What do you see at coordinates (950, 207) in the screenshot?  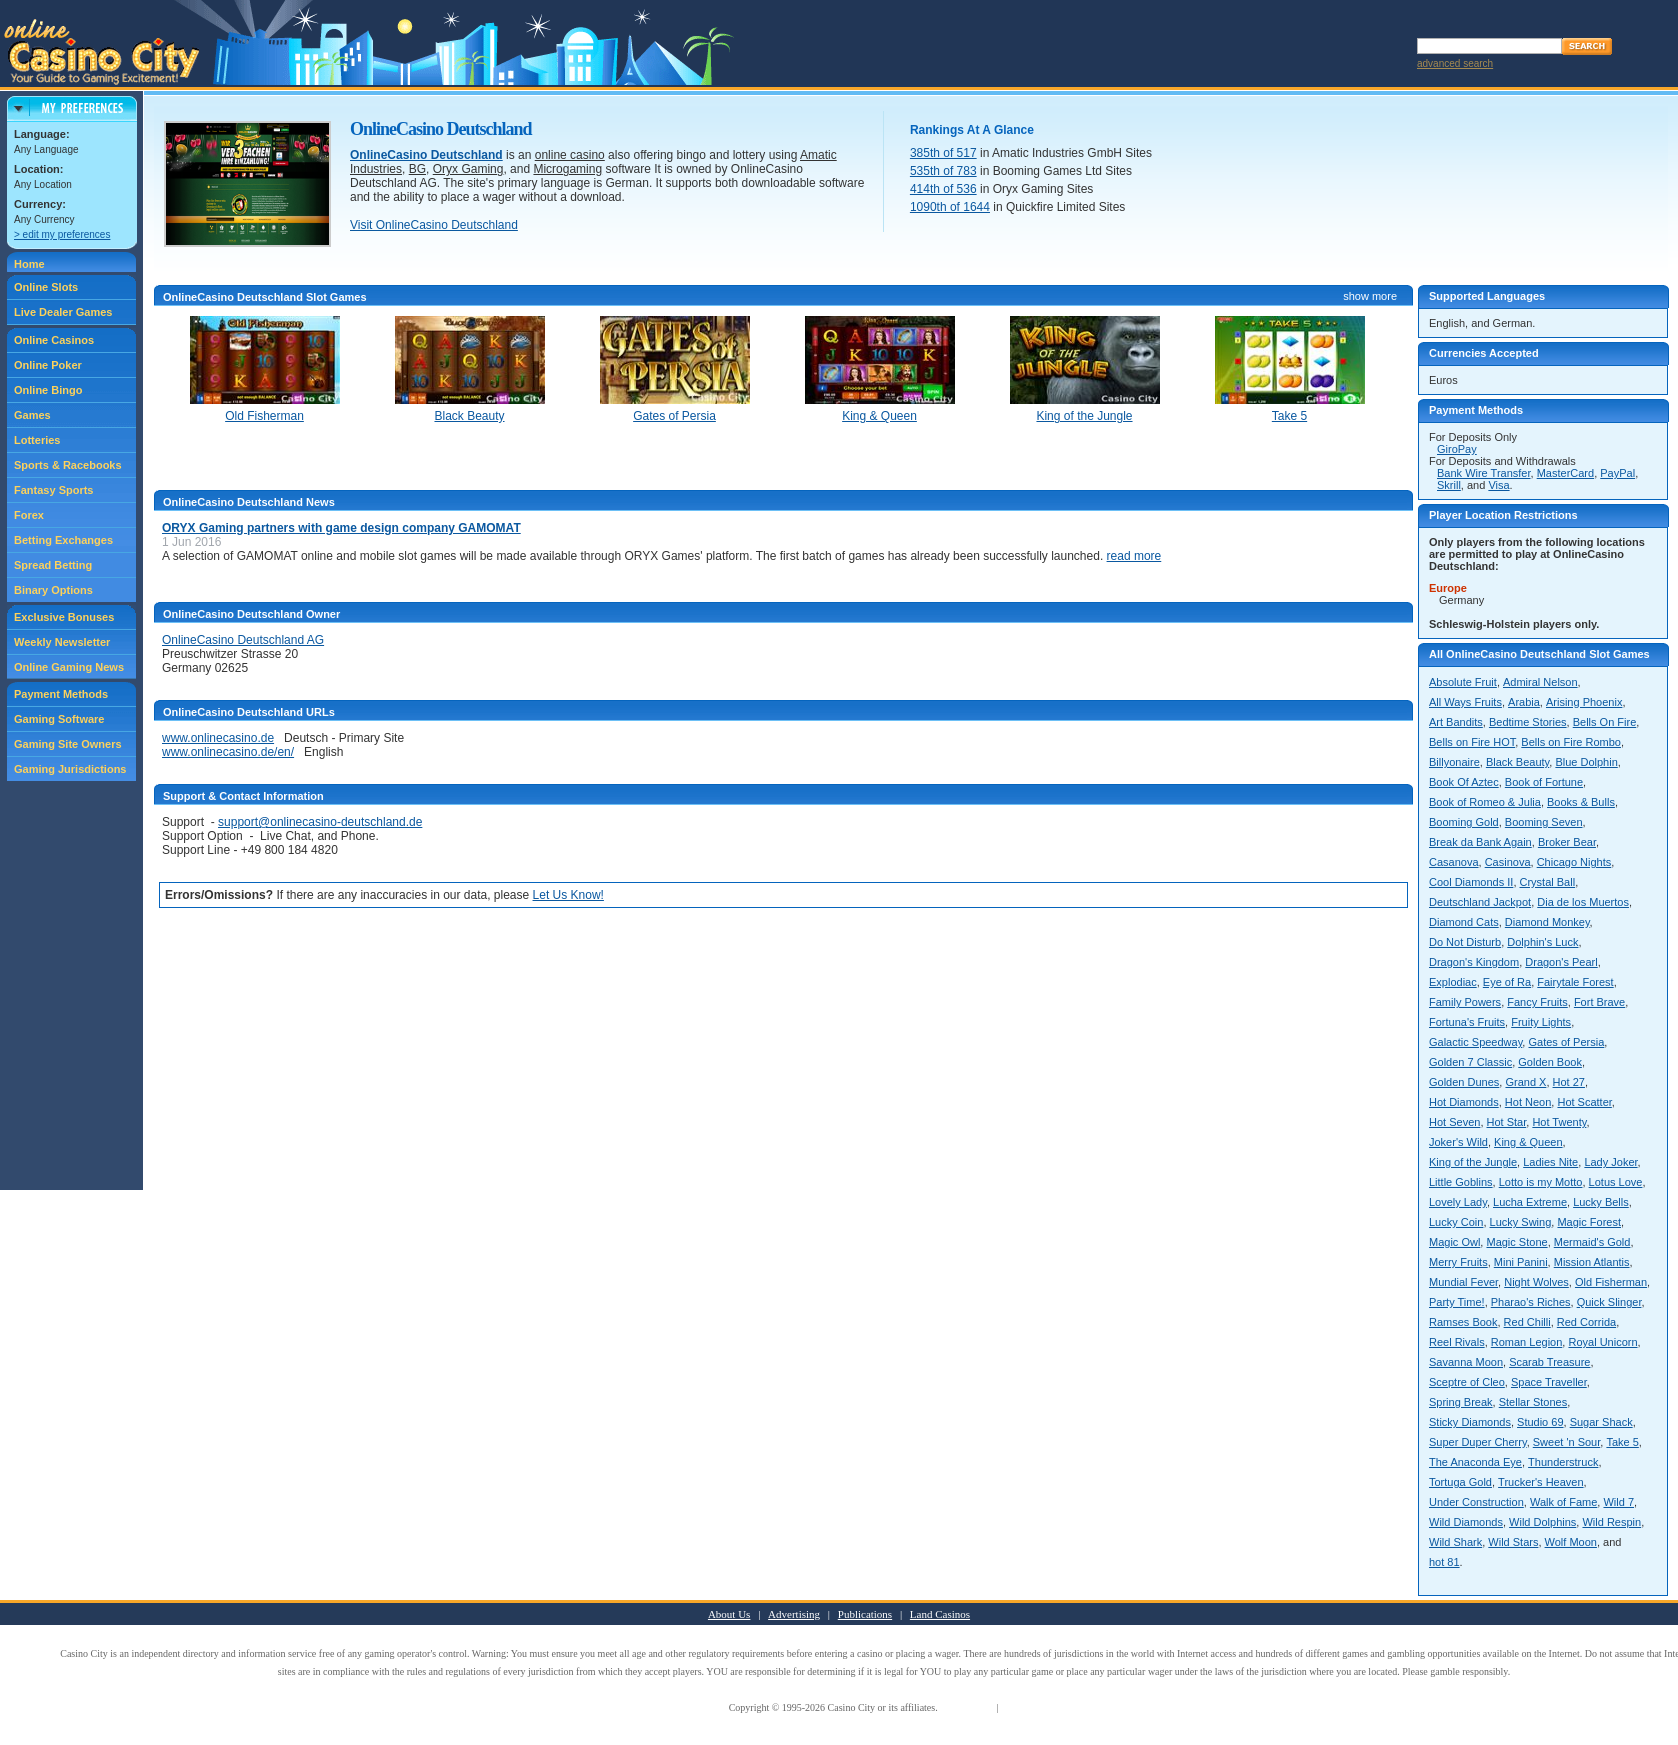 I see `1090th of 1644` at bounding box center [950, 207].